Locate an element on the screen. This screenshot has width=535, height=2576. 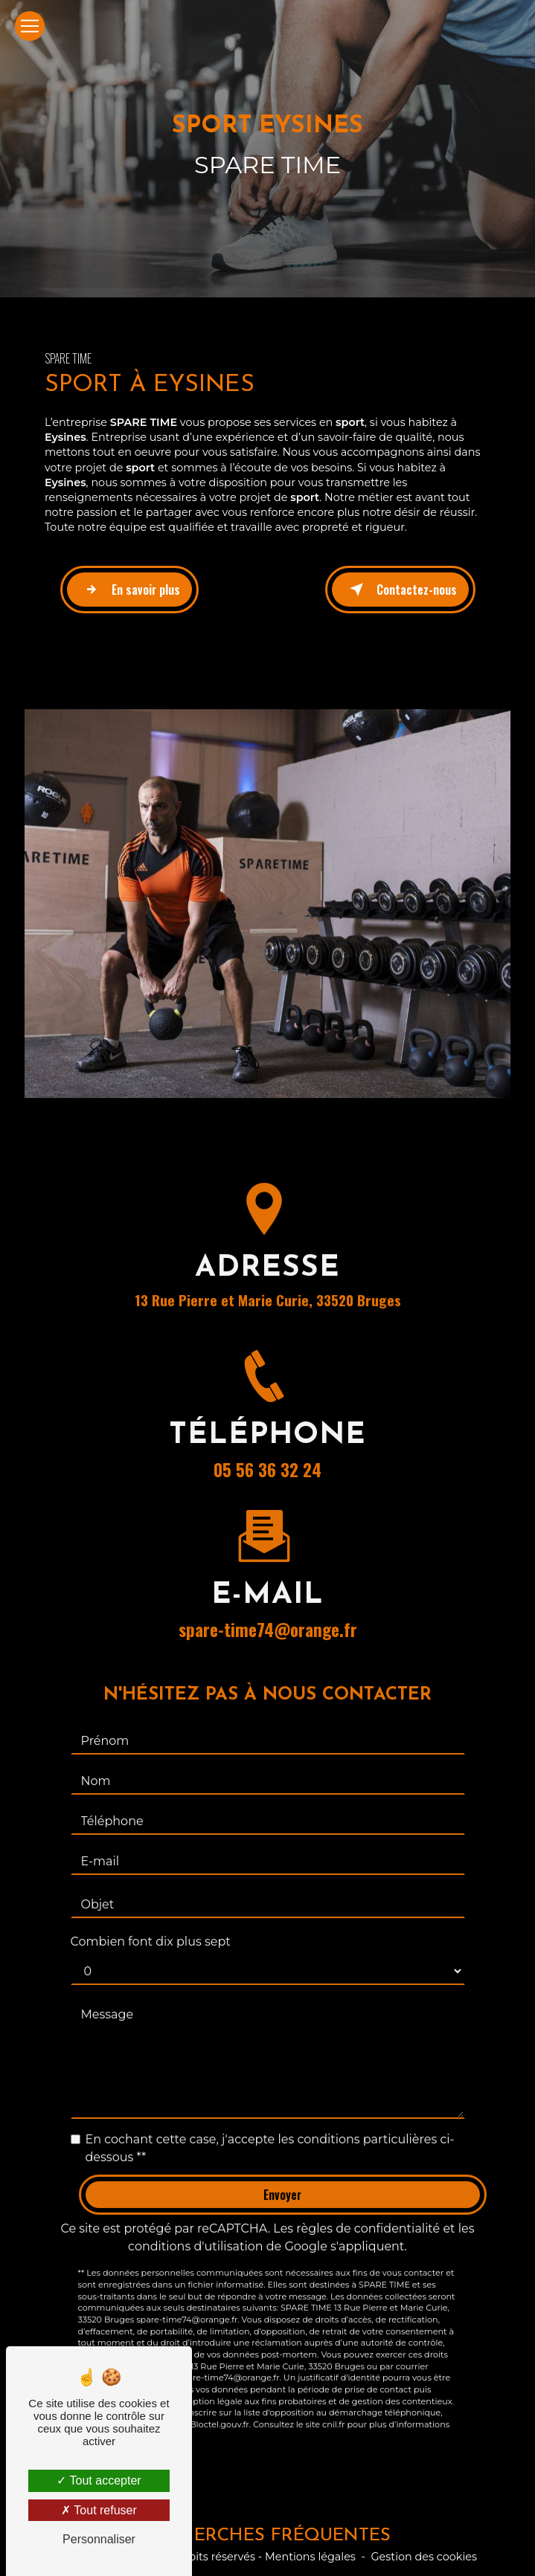
Gestion des cookies is located at coordinates (424, 2556).